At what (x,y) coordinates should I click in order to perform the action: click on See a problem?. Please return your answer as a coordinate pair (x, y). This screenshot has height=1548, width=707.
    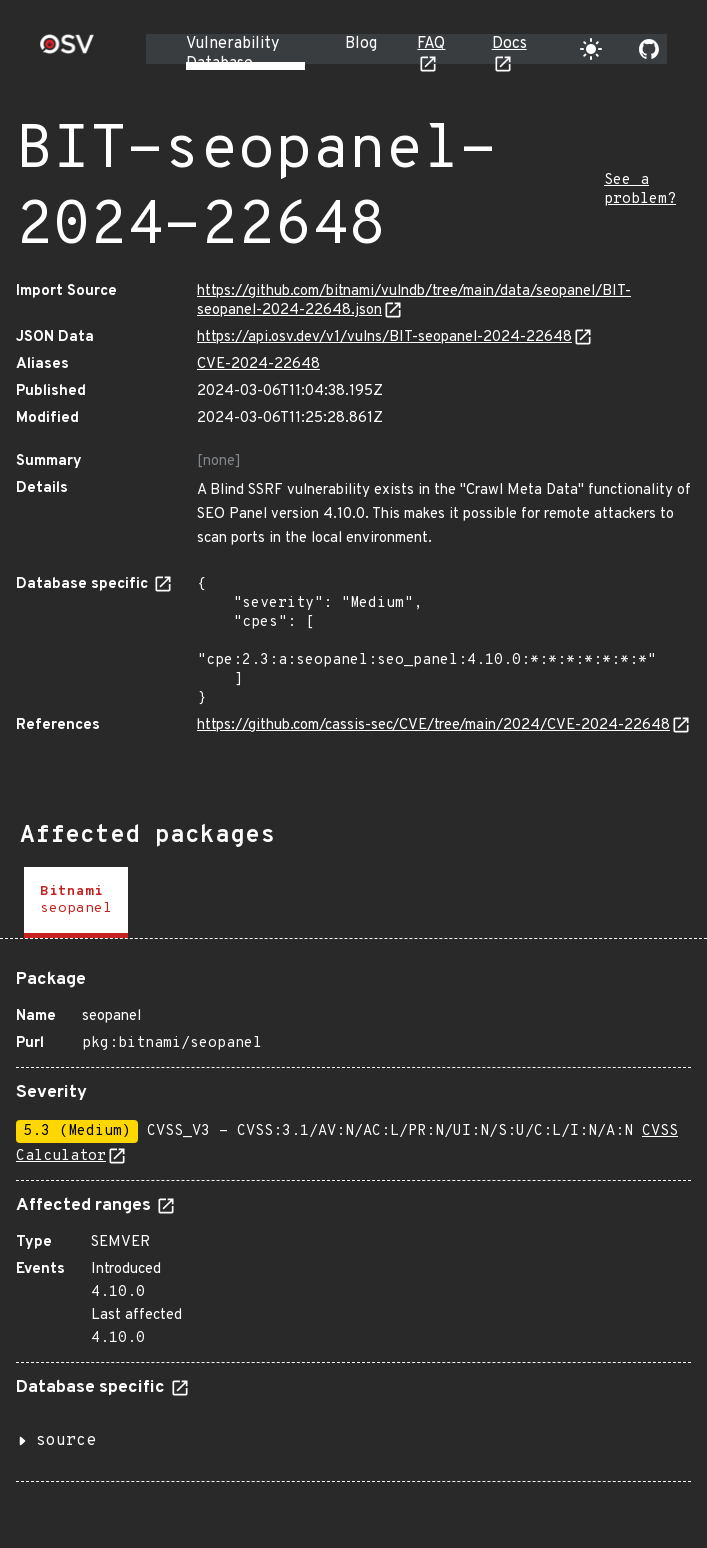
    Looking at the image, I should click on (640, 190).